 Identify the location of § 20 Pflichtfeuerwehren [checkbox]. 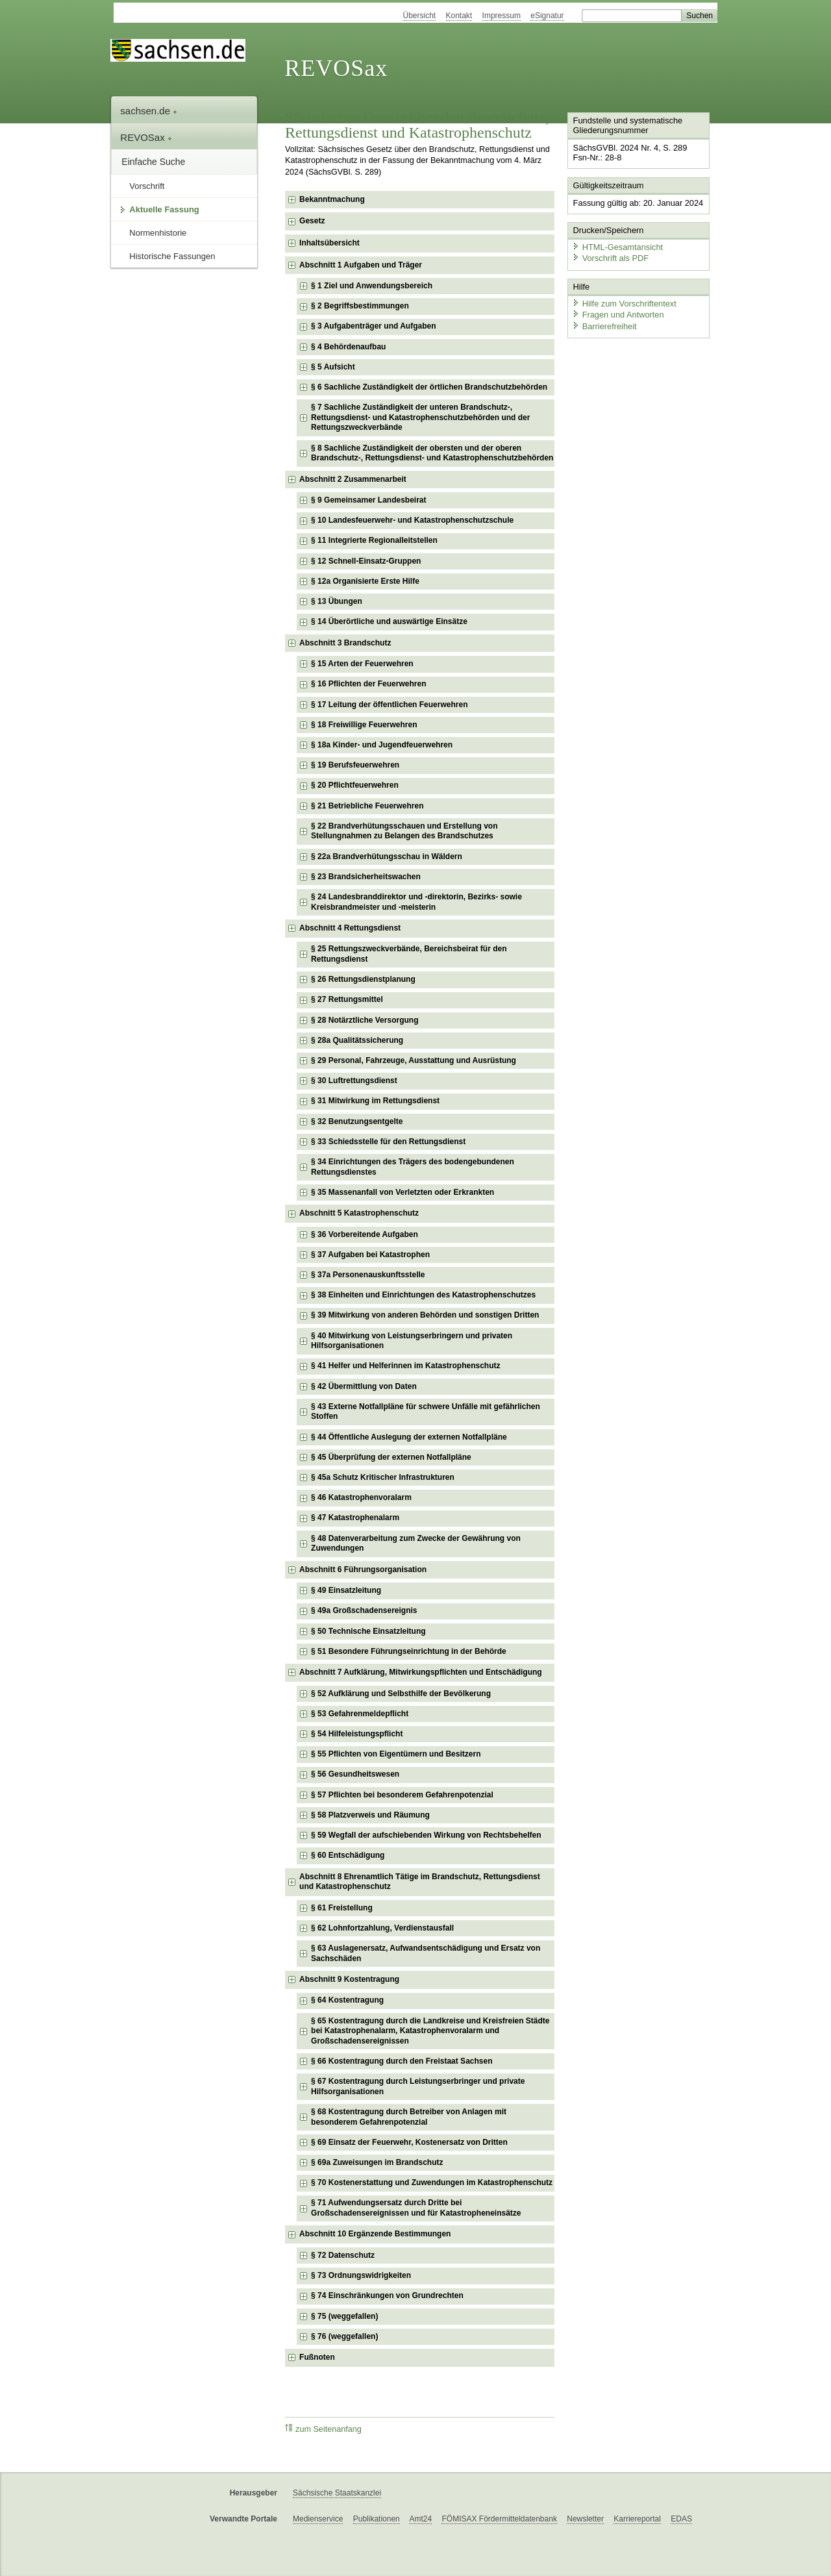
(355, 785).